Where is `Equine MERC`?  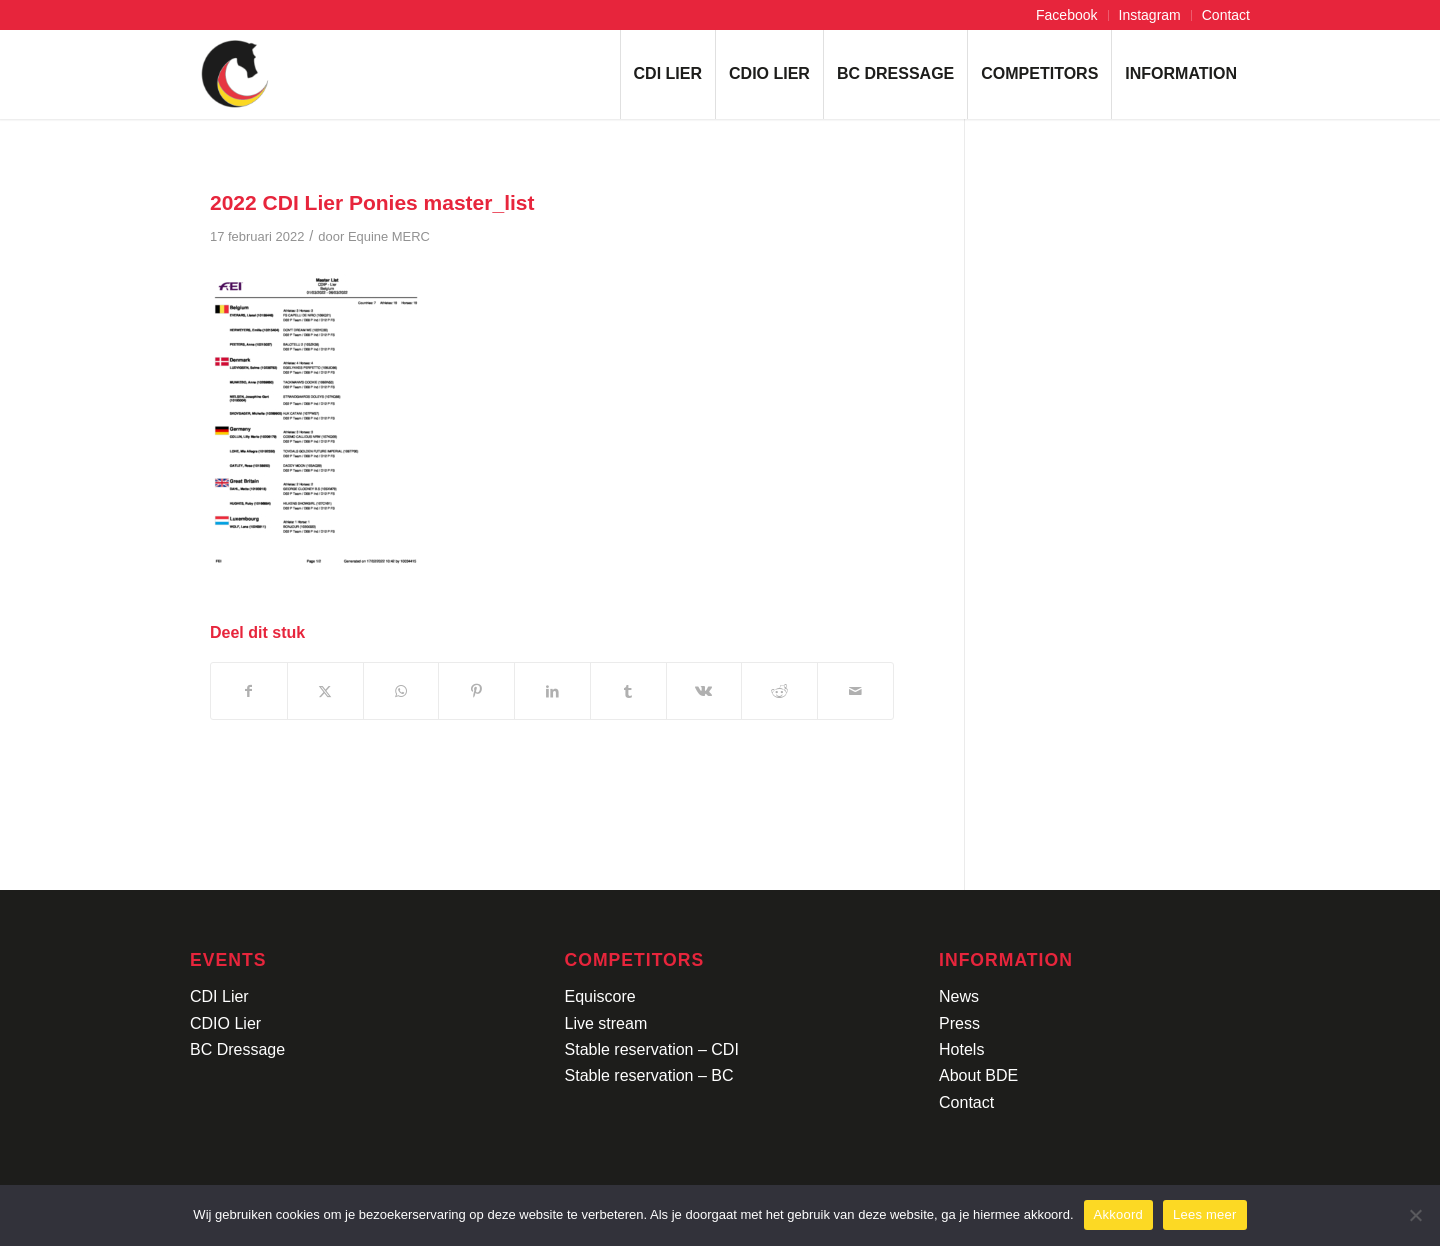 Equine MERC is located at coordinates (389, 236).